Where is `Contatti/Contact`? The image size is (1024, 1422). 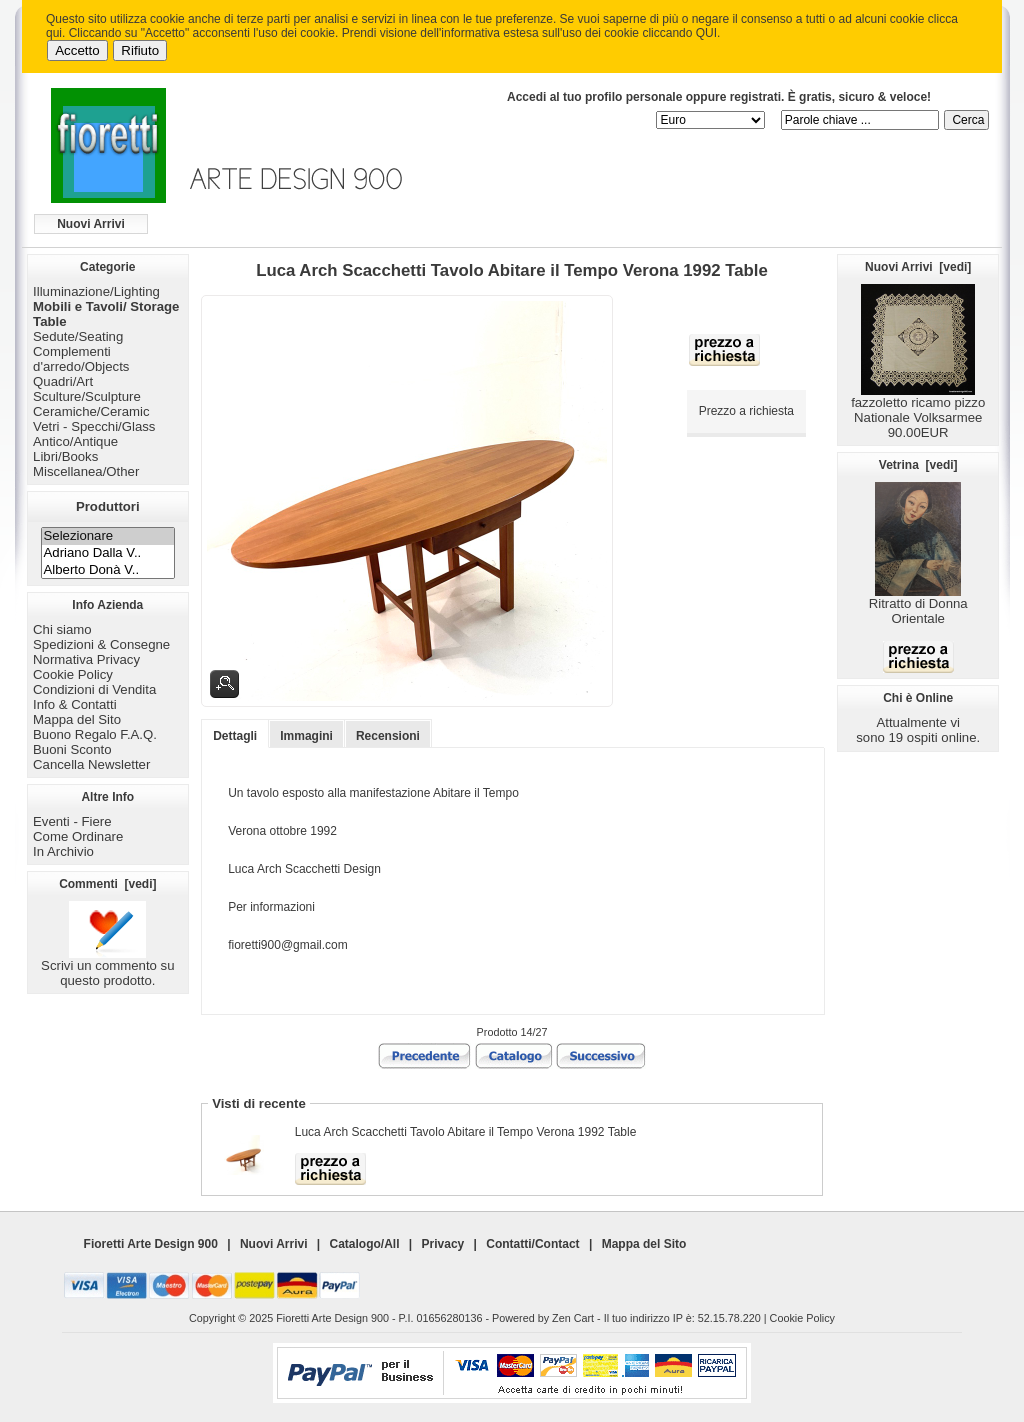
Contatti/Contact is located at coordinates (532, 1244).